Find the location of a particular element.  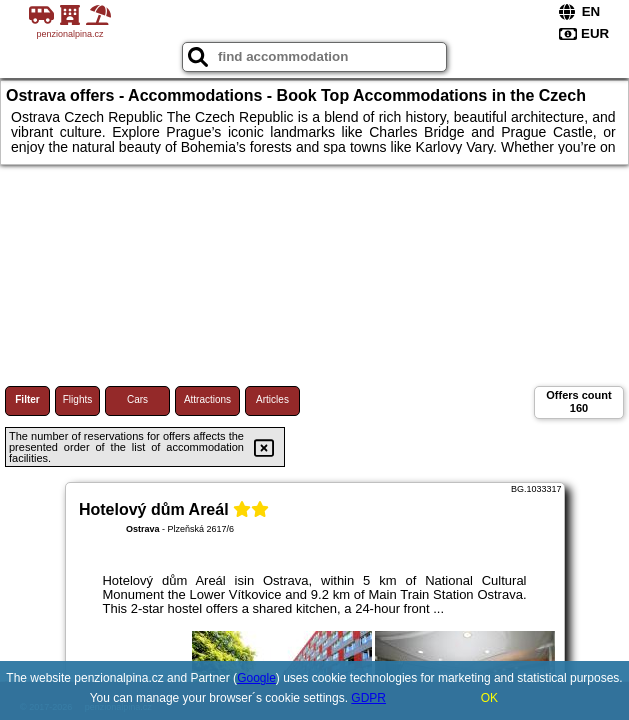

Cars is located at coordinates (137, 399).